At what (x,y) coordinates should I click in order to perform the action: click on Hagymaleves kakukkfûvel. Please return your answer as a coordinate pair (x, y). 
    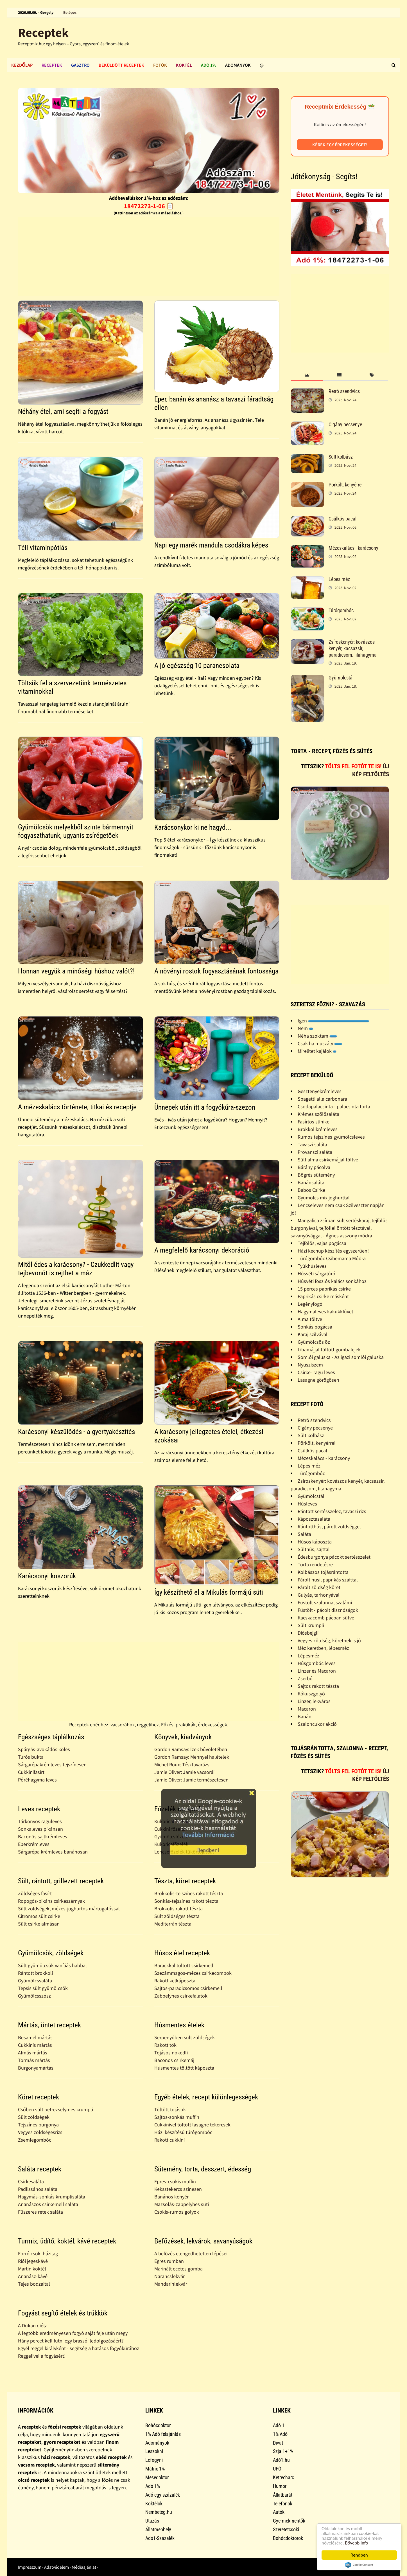
    Looking at the image, I should click on (325, 1311).